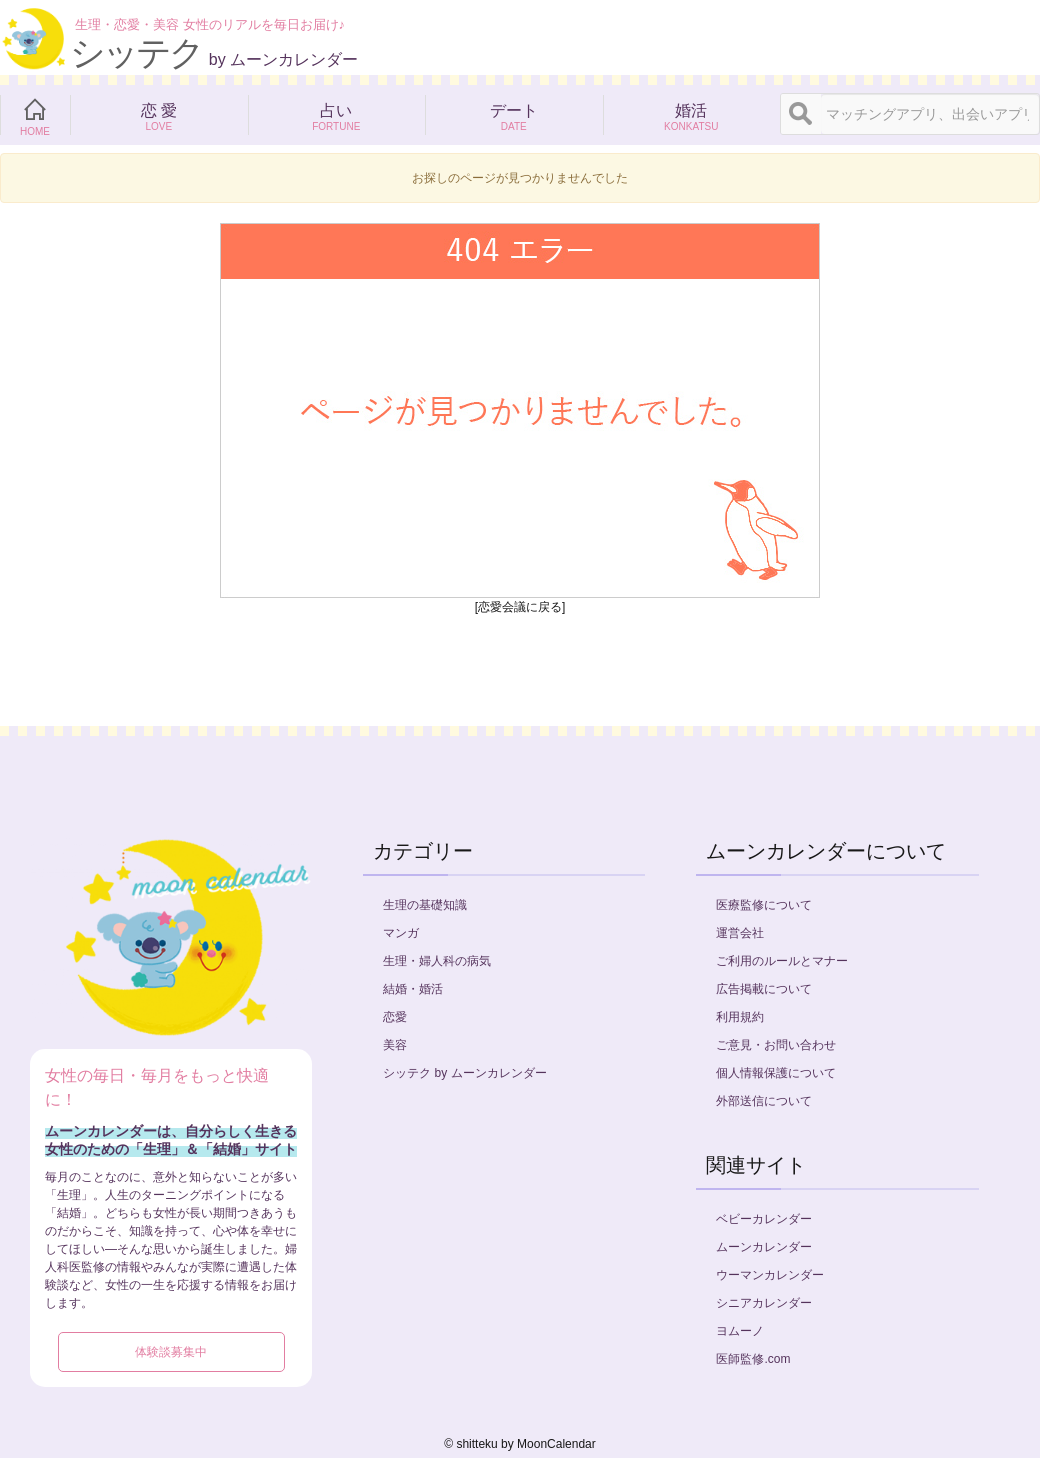 This screenshot has height=1458, width=1040. What do you see at coordinates (740, 1331) in the screenshot?
I see `ヨムーノ` at bounding box center [740, 1331].